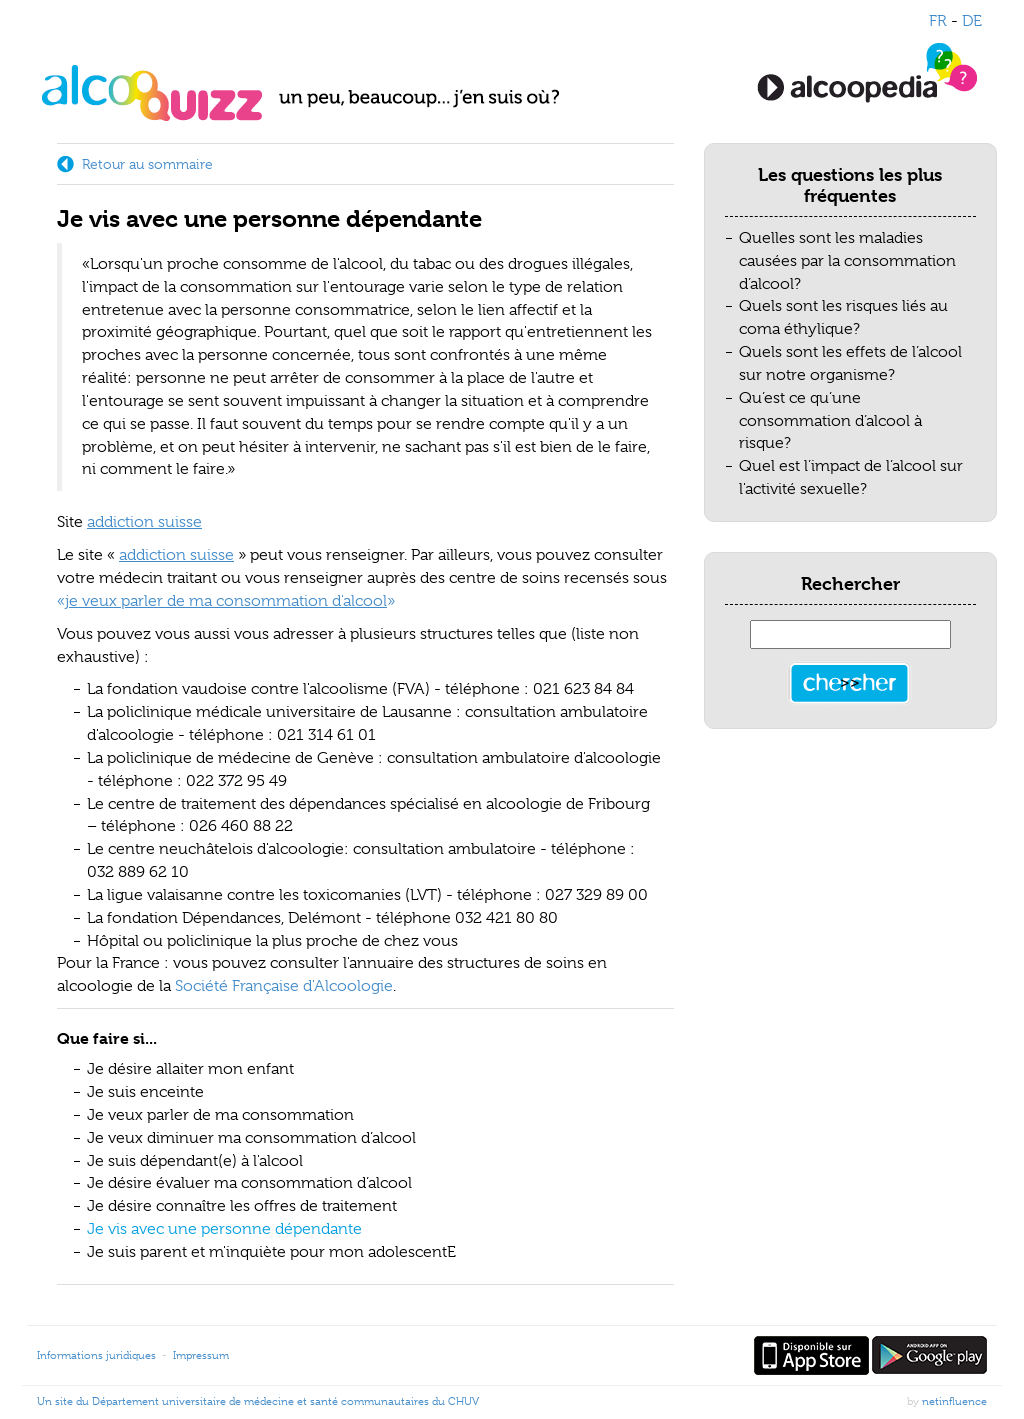  I want to click on DE, so click(972, 21).